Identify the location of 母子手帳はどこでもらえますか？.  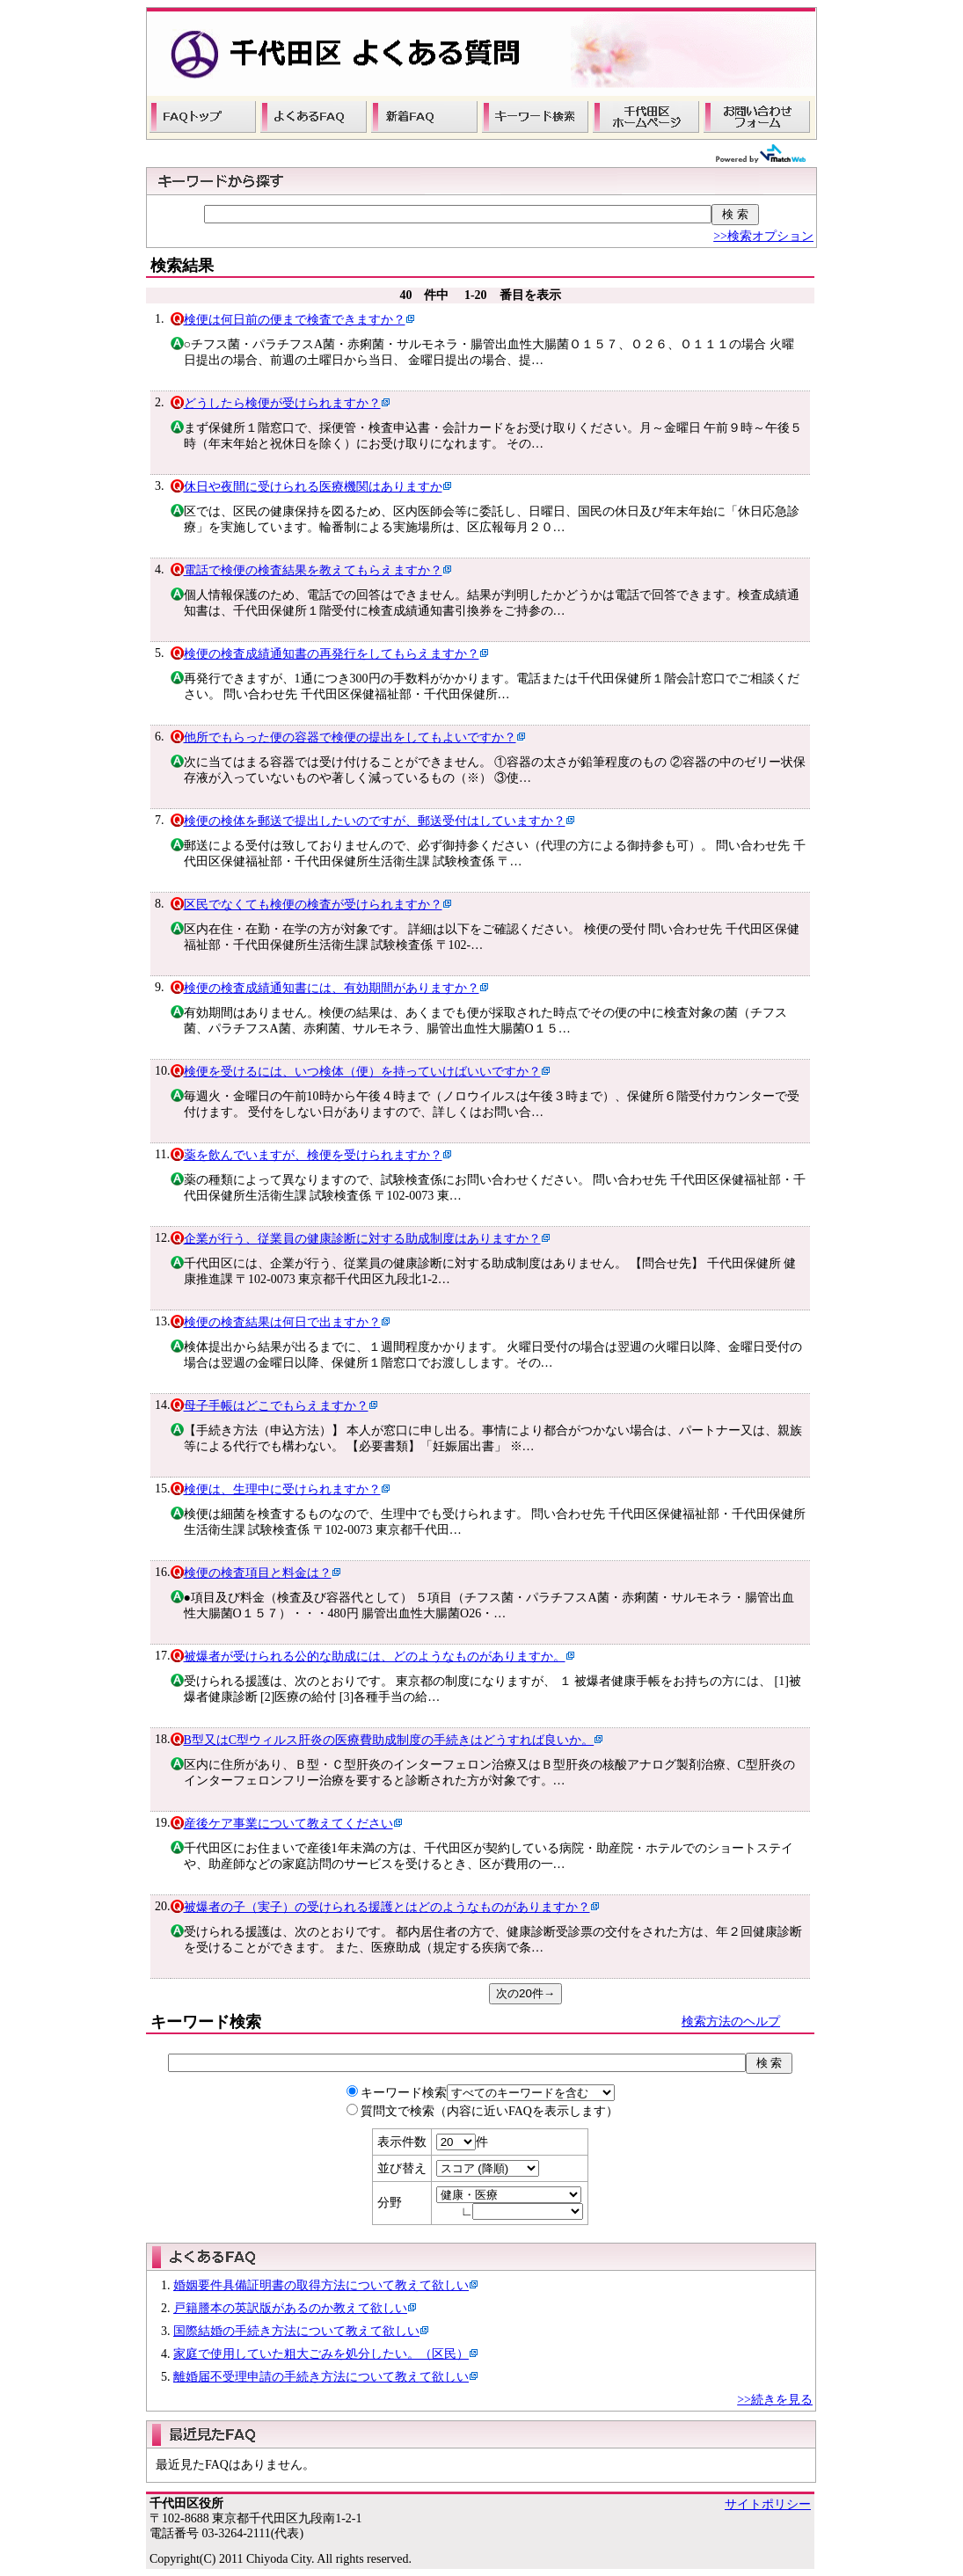
(276, 1405).